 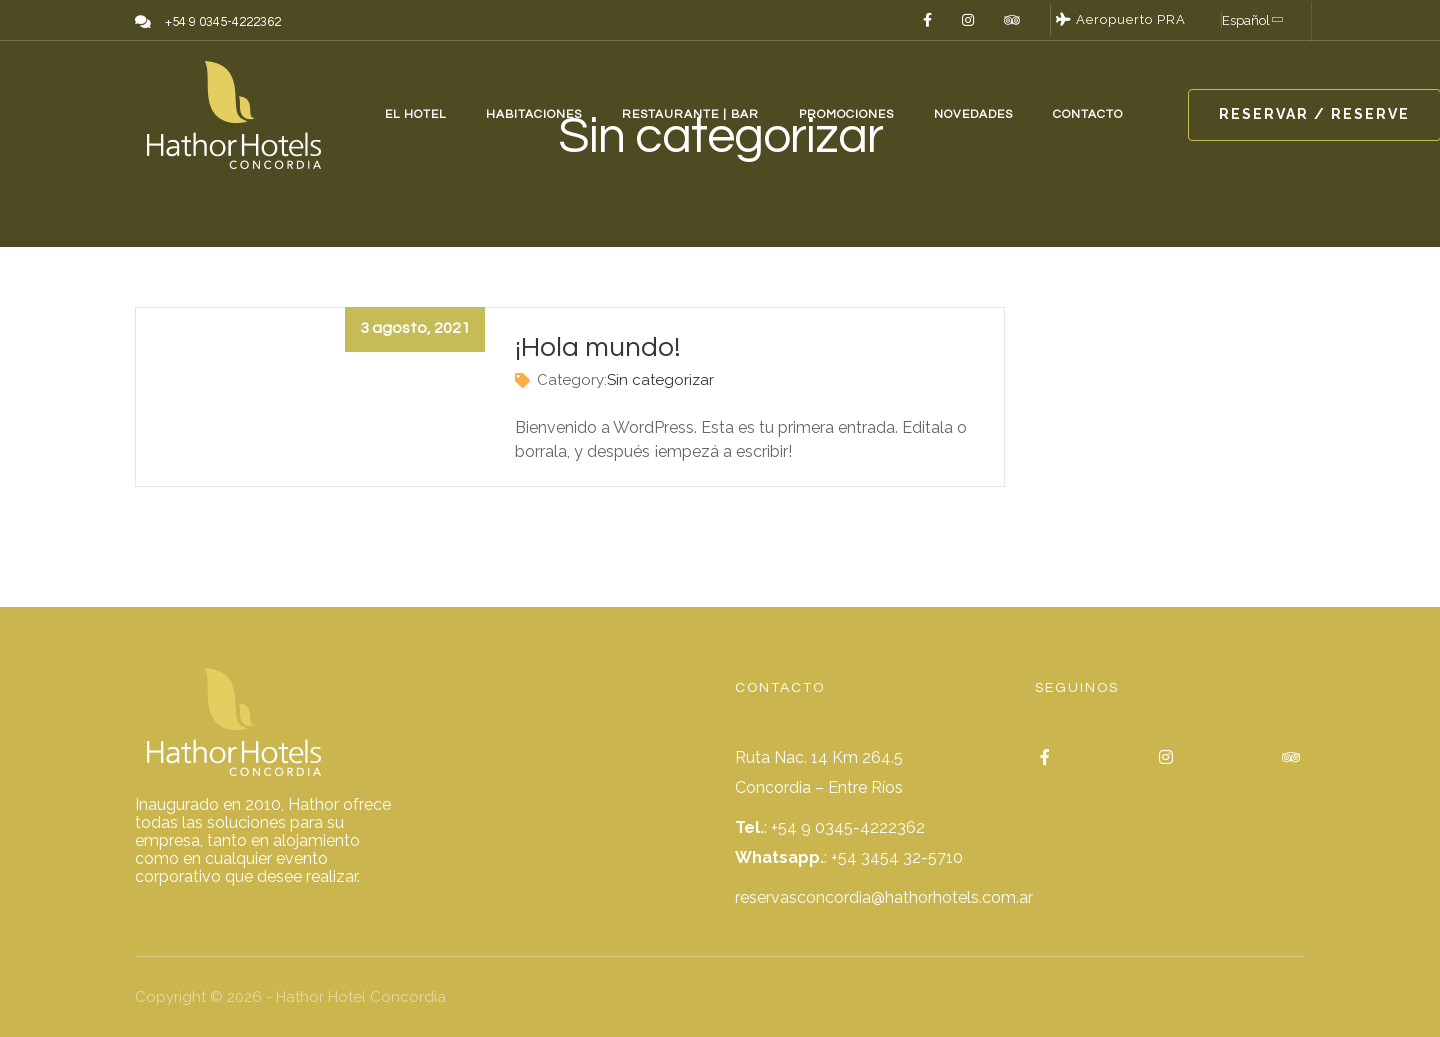 What do you see at coordinates (690, 114) in the screenshot?
I see `RESTAURANTE | BAR` at bounding box center [690, 114].